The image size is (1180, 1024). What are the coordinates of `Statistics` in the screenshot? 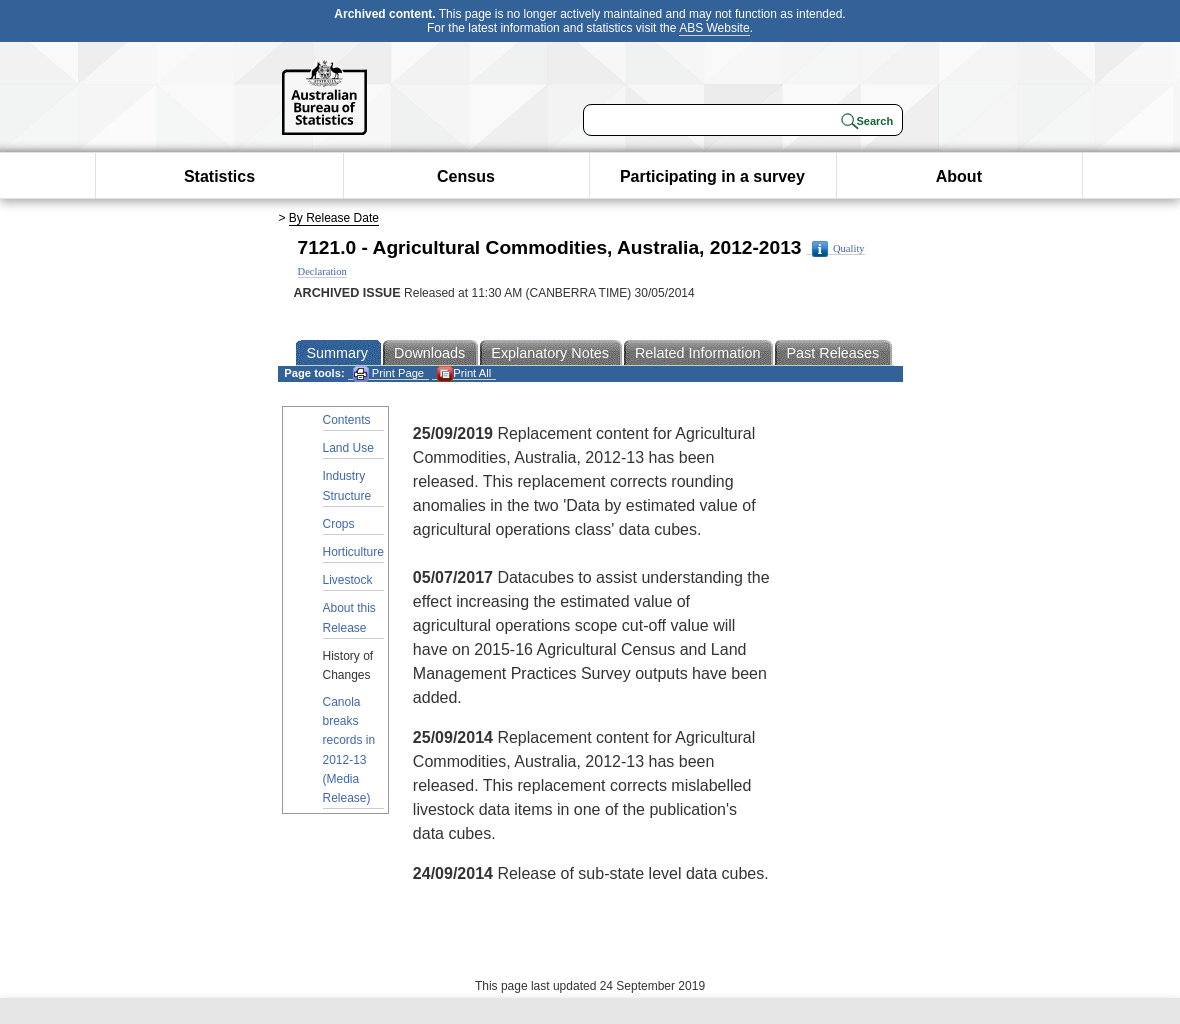 It's located at (219, 176).